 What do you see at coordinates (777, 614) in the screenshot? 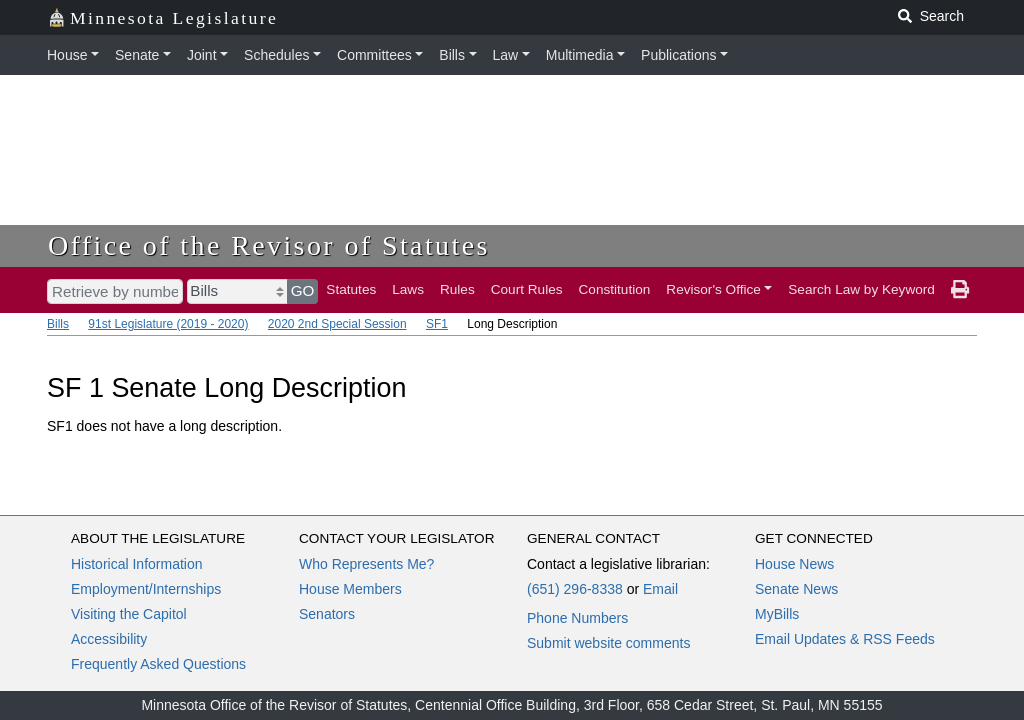
I see `MyBills` at bounding box center [777, 614].